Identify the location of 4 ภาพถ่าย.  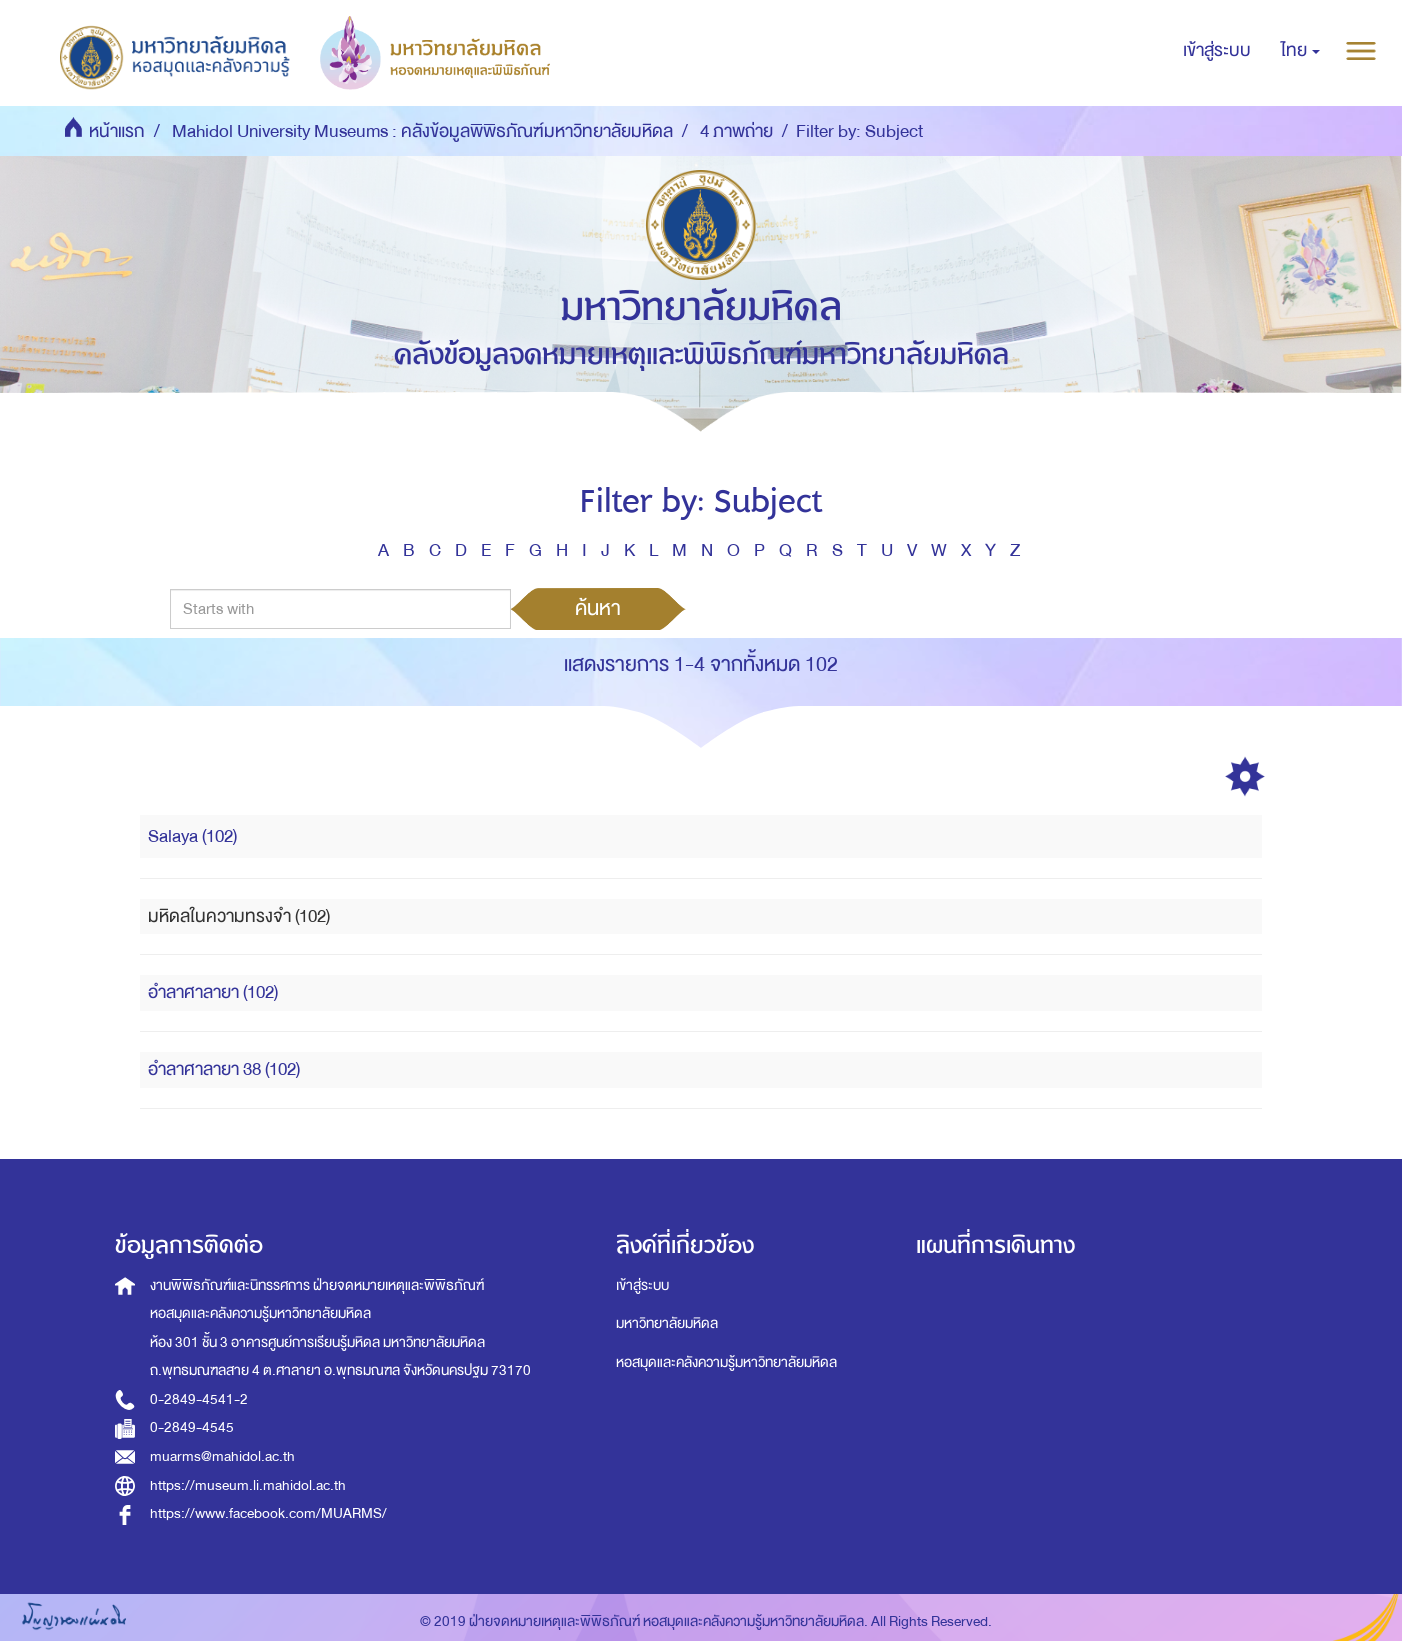
(736, 131).